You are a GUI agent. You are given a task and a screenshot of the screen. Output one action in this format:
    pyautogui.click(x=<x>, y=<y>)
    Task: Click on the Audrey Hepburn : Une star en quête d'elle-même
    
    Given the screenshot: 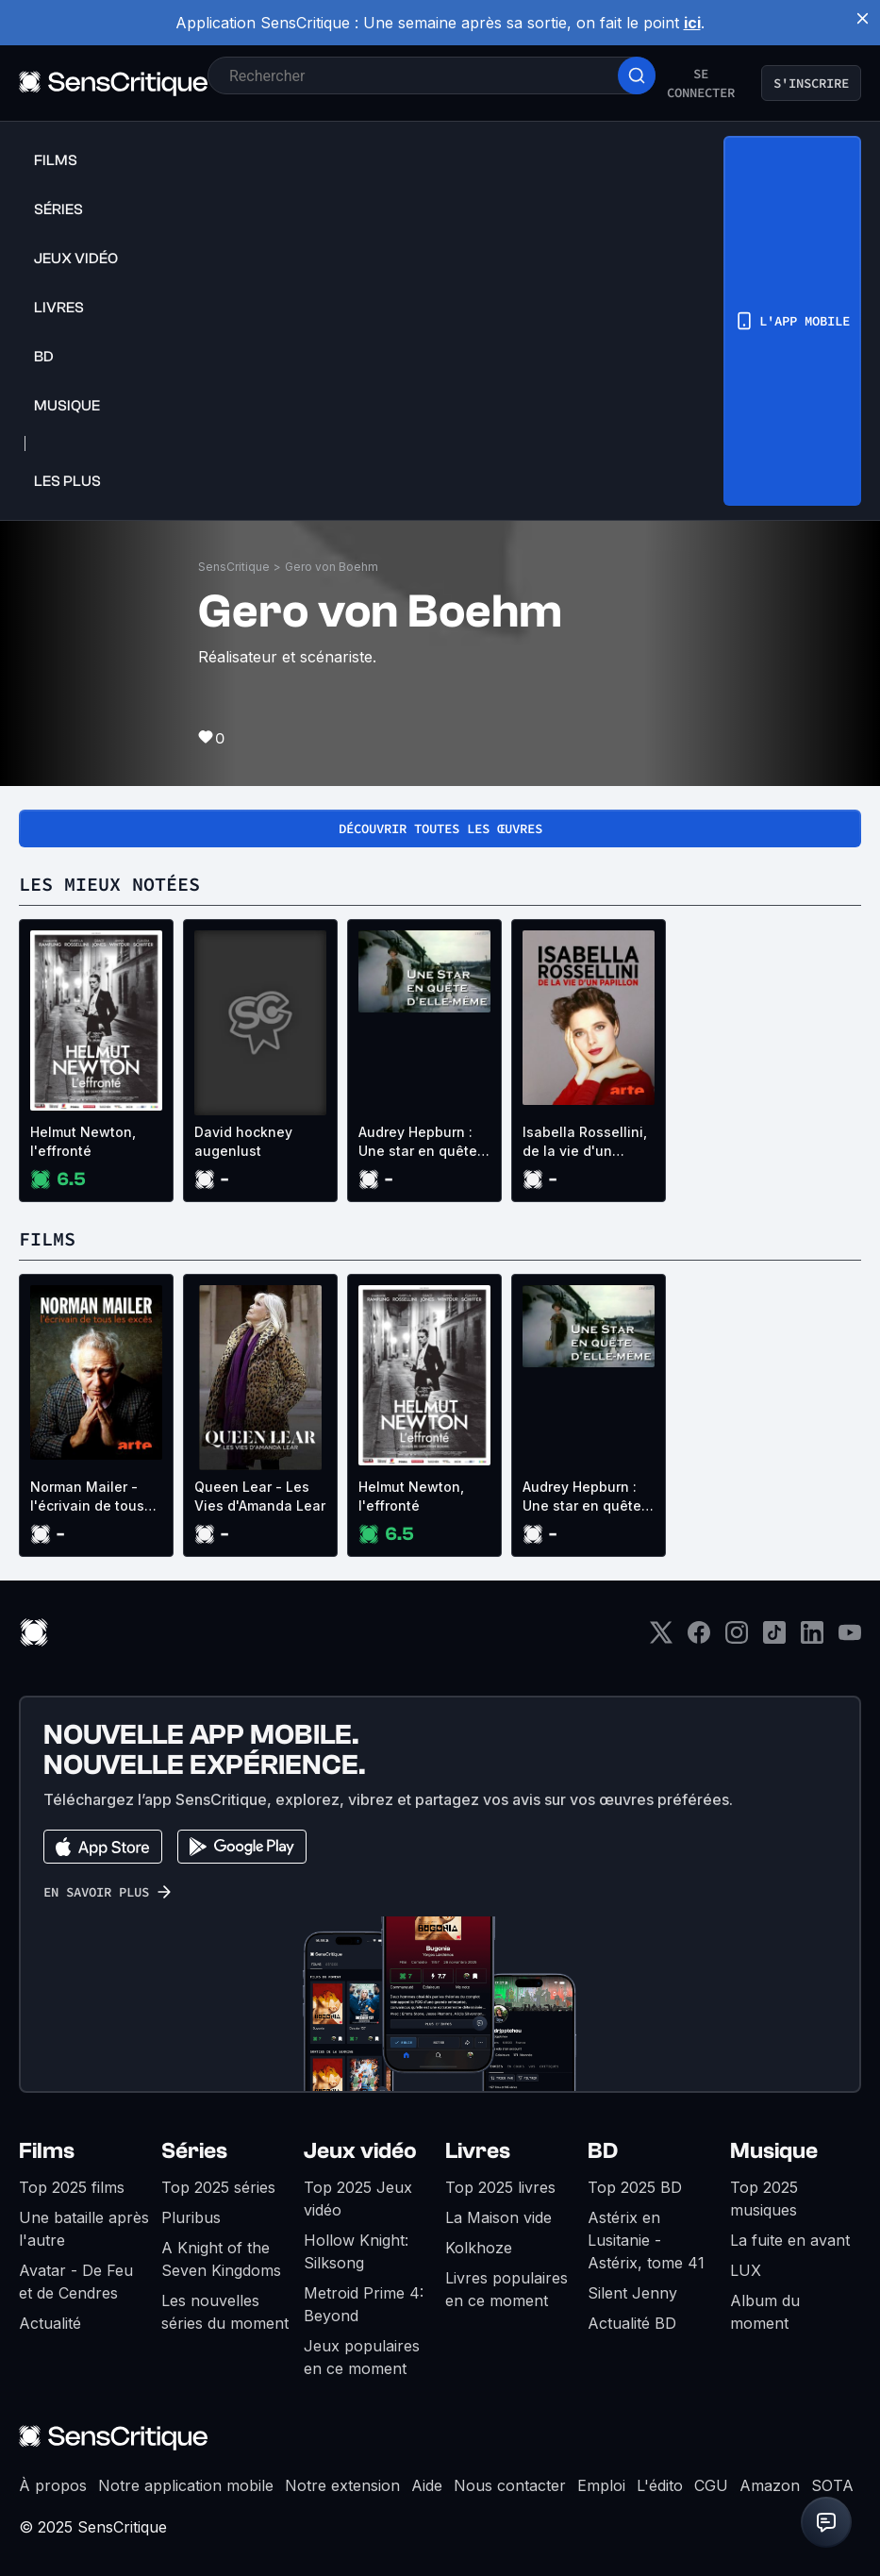 What is the action you would take?
    pyautogui.click(x=417, y=1142)
    